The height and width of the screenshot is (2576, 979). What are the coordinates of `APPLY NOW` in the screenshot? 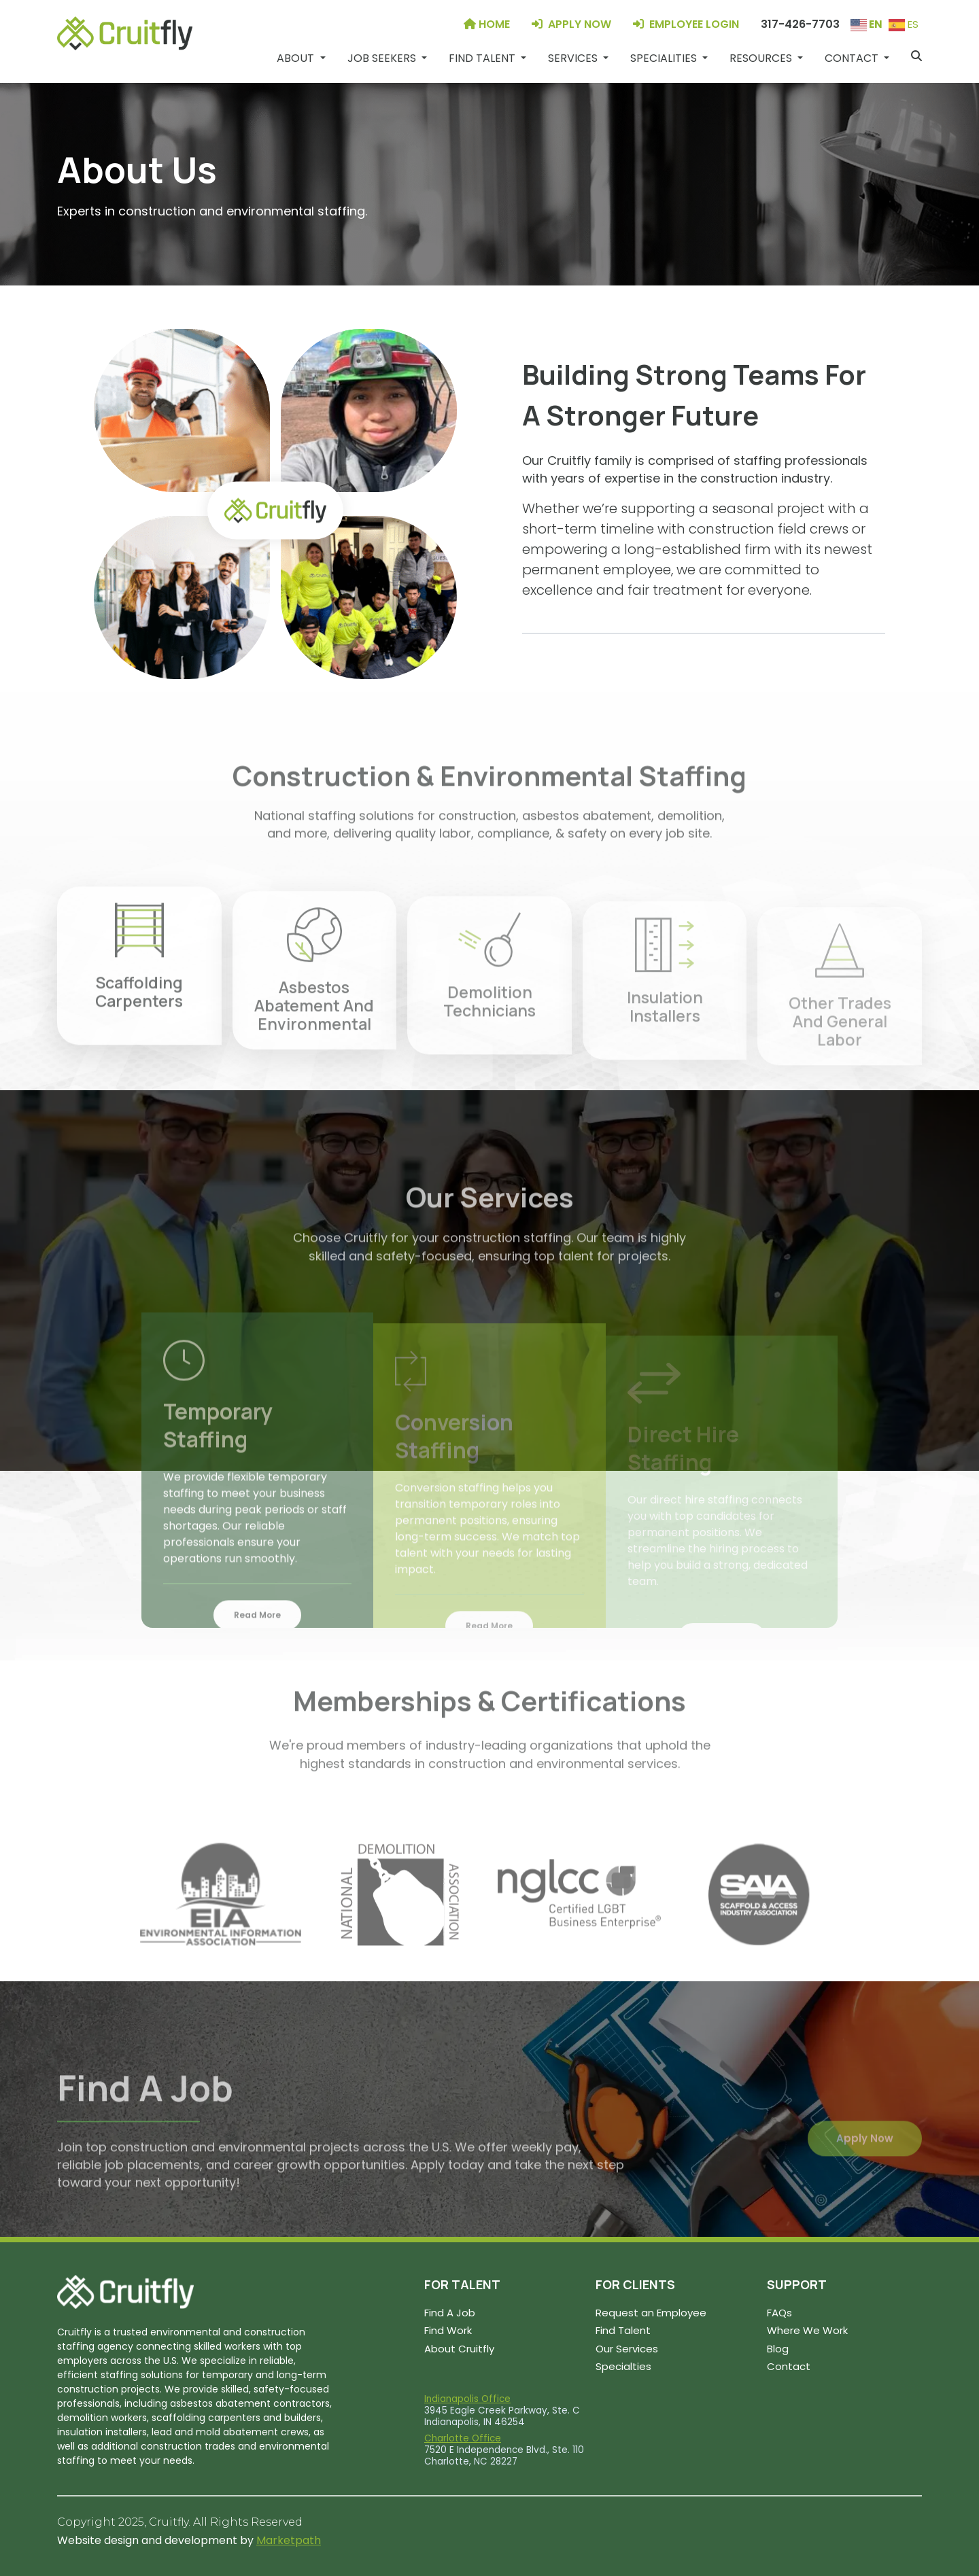 It's located at (571, 24).